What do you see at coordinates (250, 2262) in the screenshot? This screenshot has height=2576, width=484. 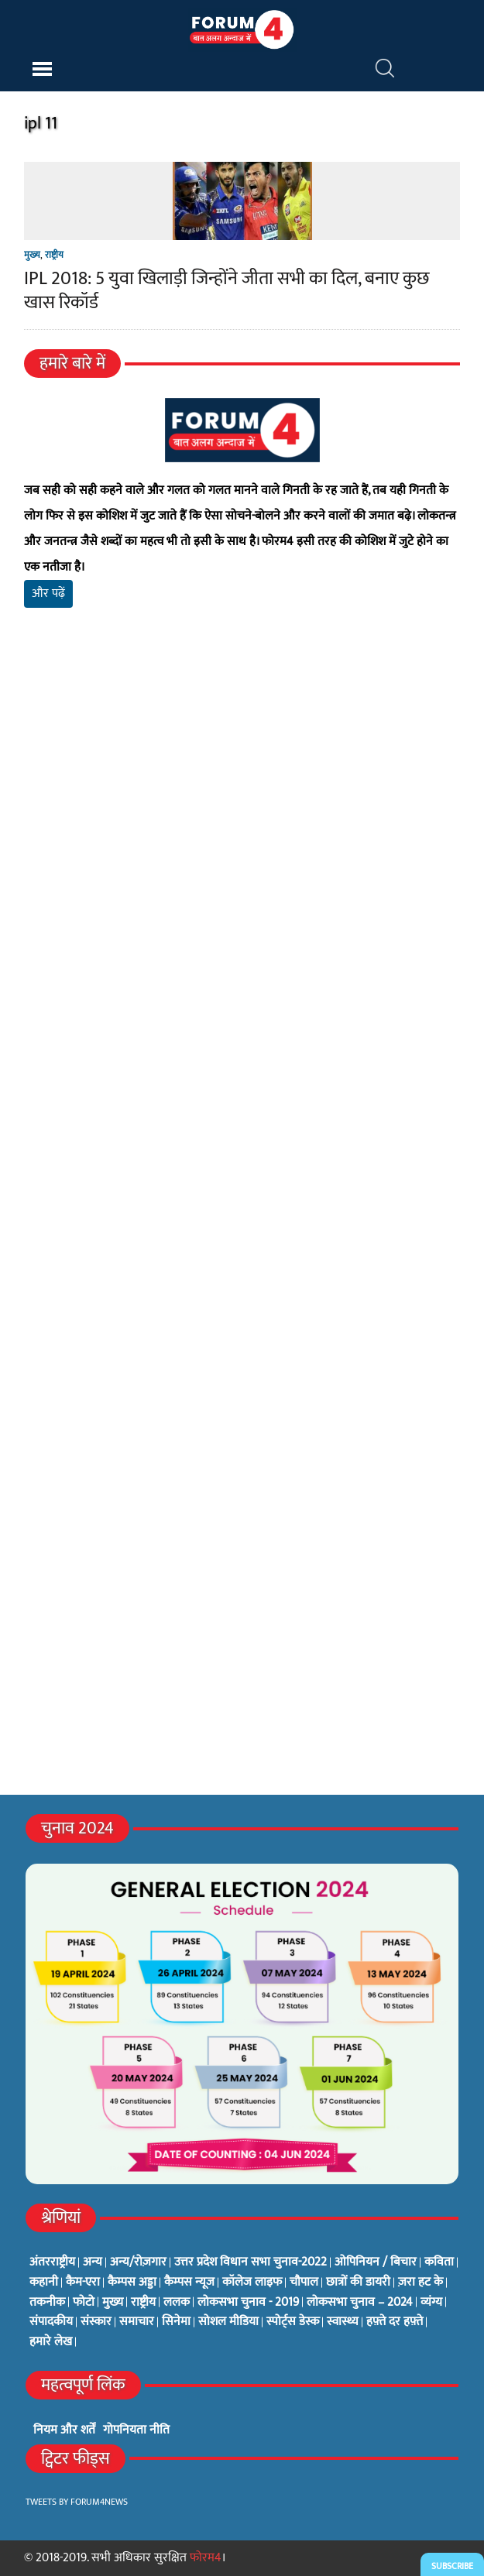 I see `उत्तर प्रदेश विधान सभा चुनाव-2022 [उत्तर प्रदेश विधान सभा चुनाव-2022 (19 items)]` at bounding box center [250, 2262].